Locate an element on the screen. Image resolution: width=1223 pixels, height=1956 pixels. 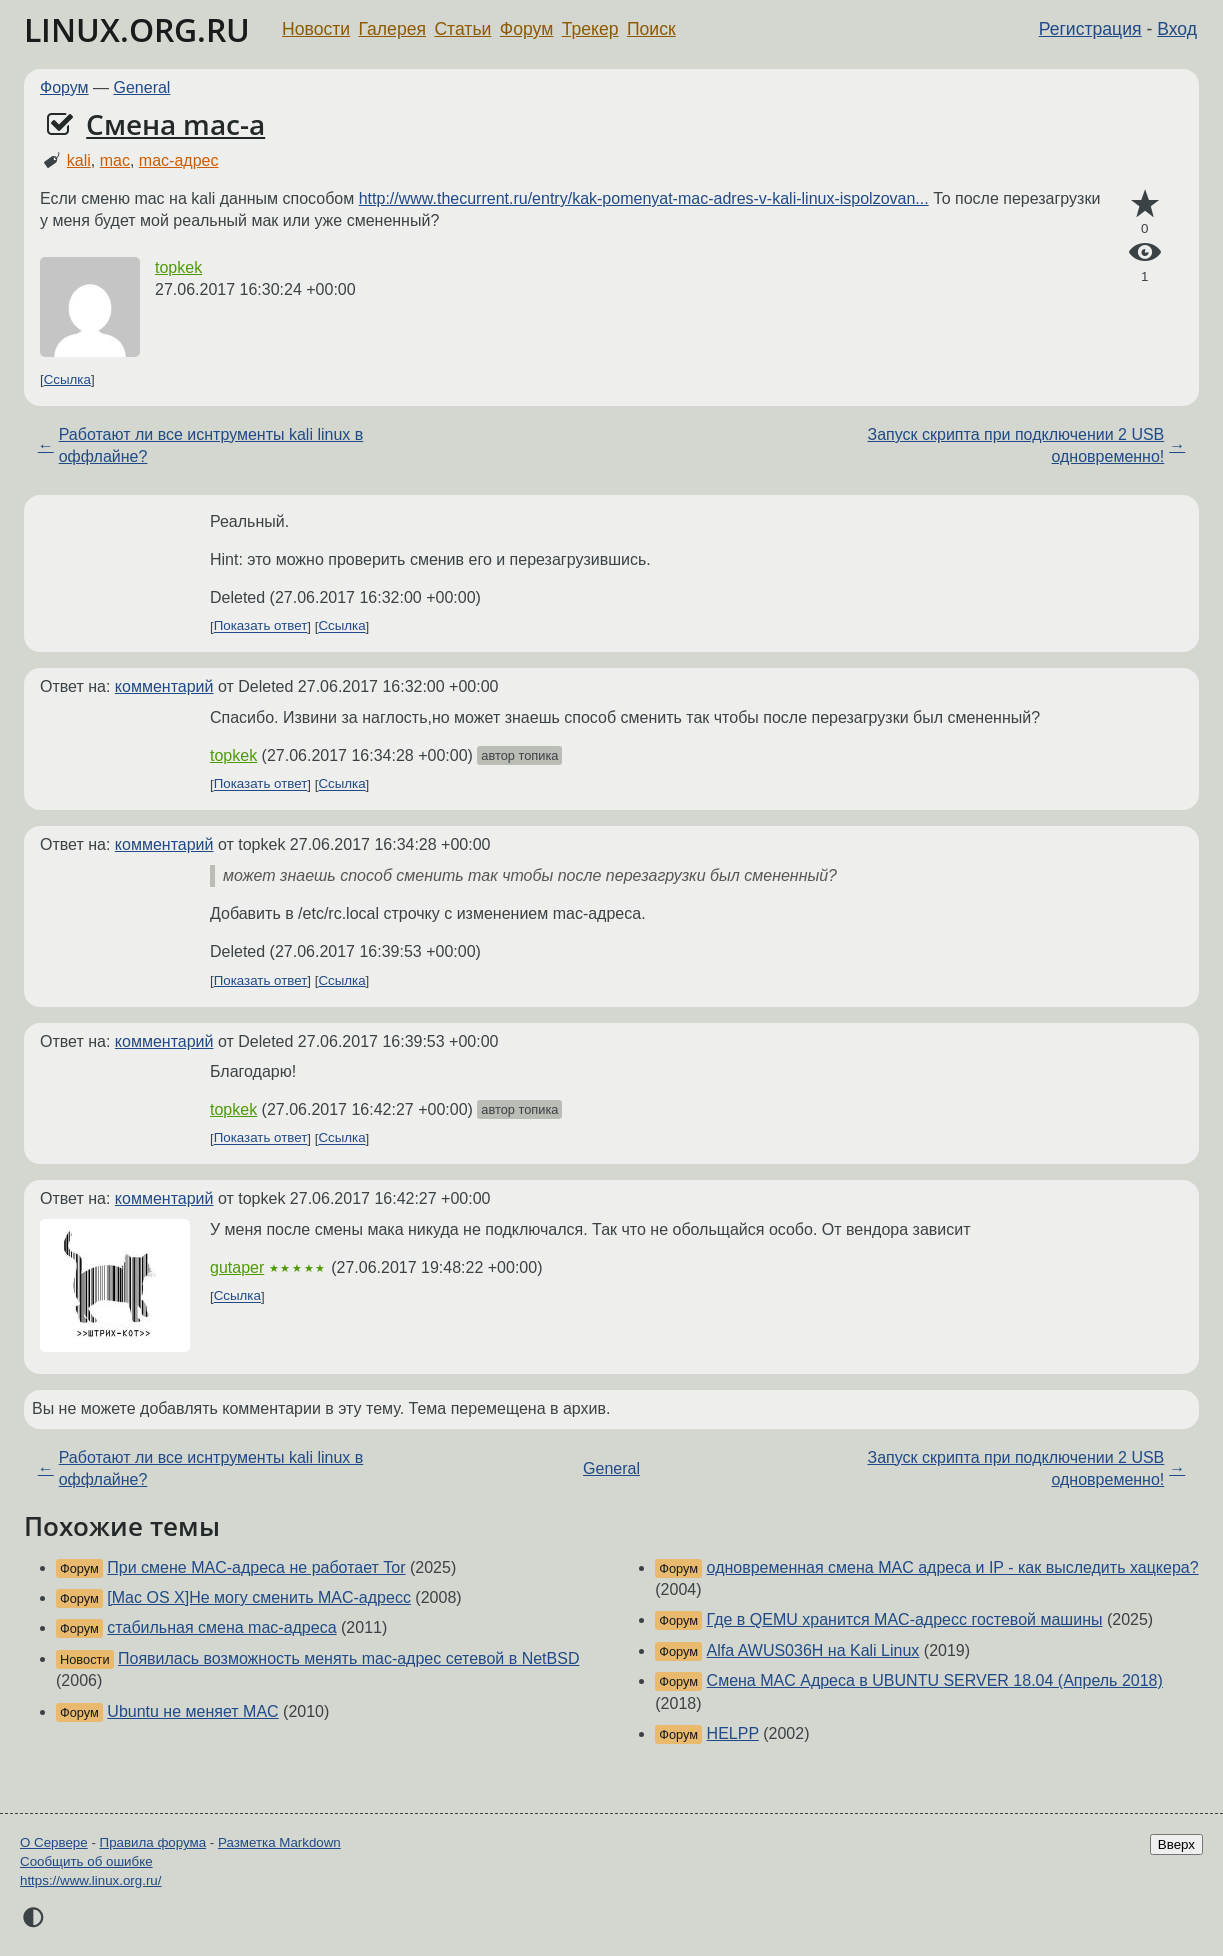
Новости is located at coordinates (316, 29).